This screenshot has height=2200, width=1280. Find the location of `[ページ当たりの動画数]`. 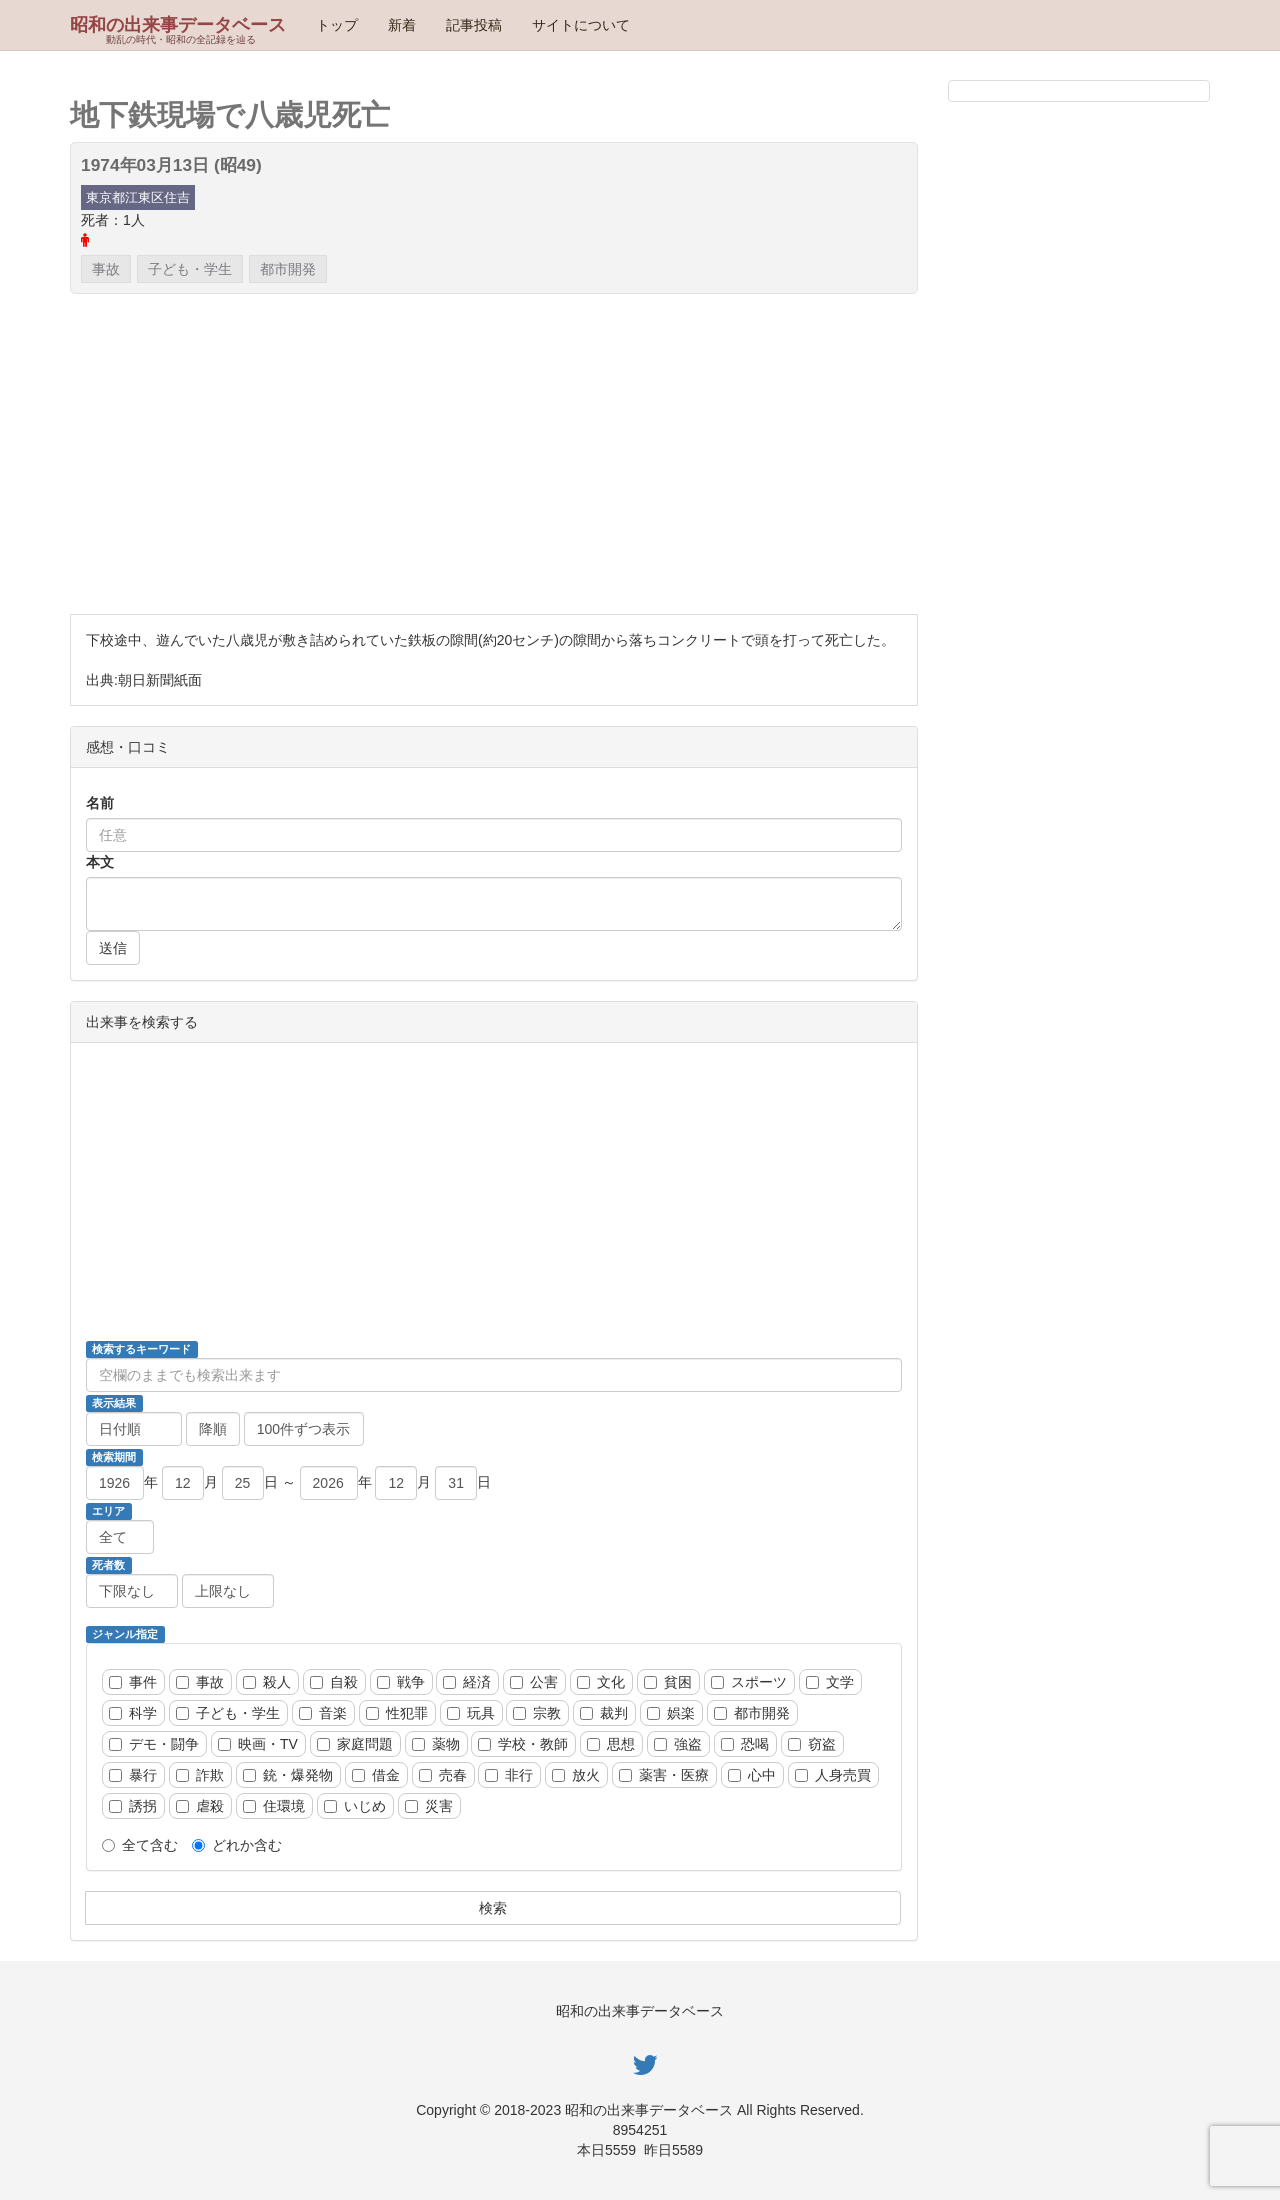

[ページ当たりの動画数] is located at coordinates (304, 1429).